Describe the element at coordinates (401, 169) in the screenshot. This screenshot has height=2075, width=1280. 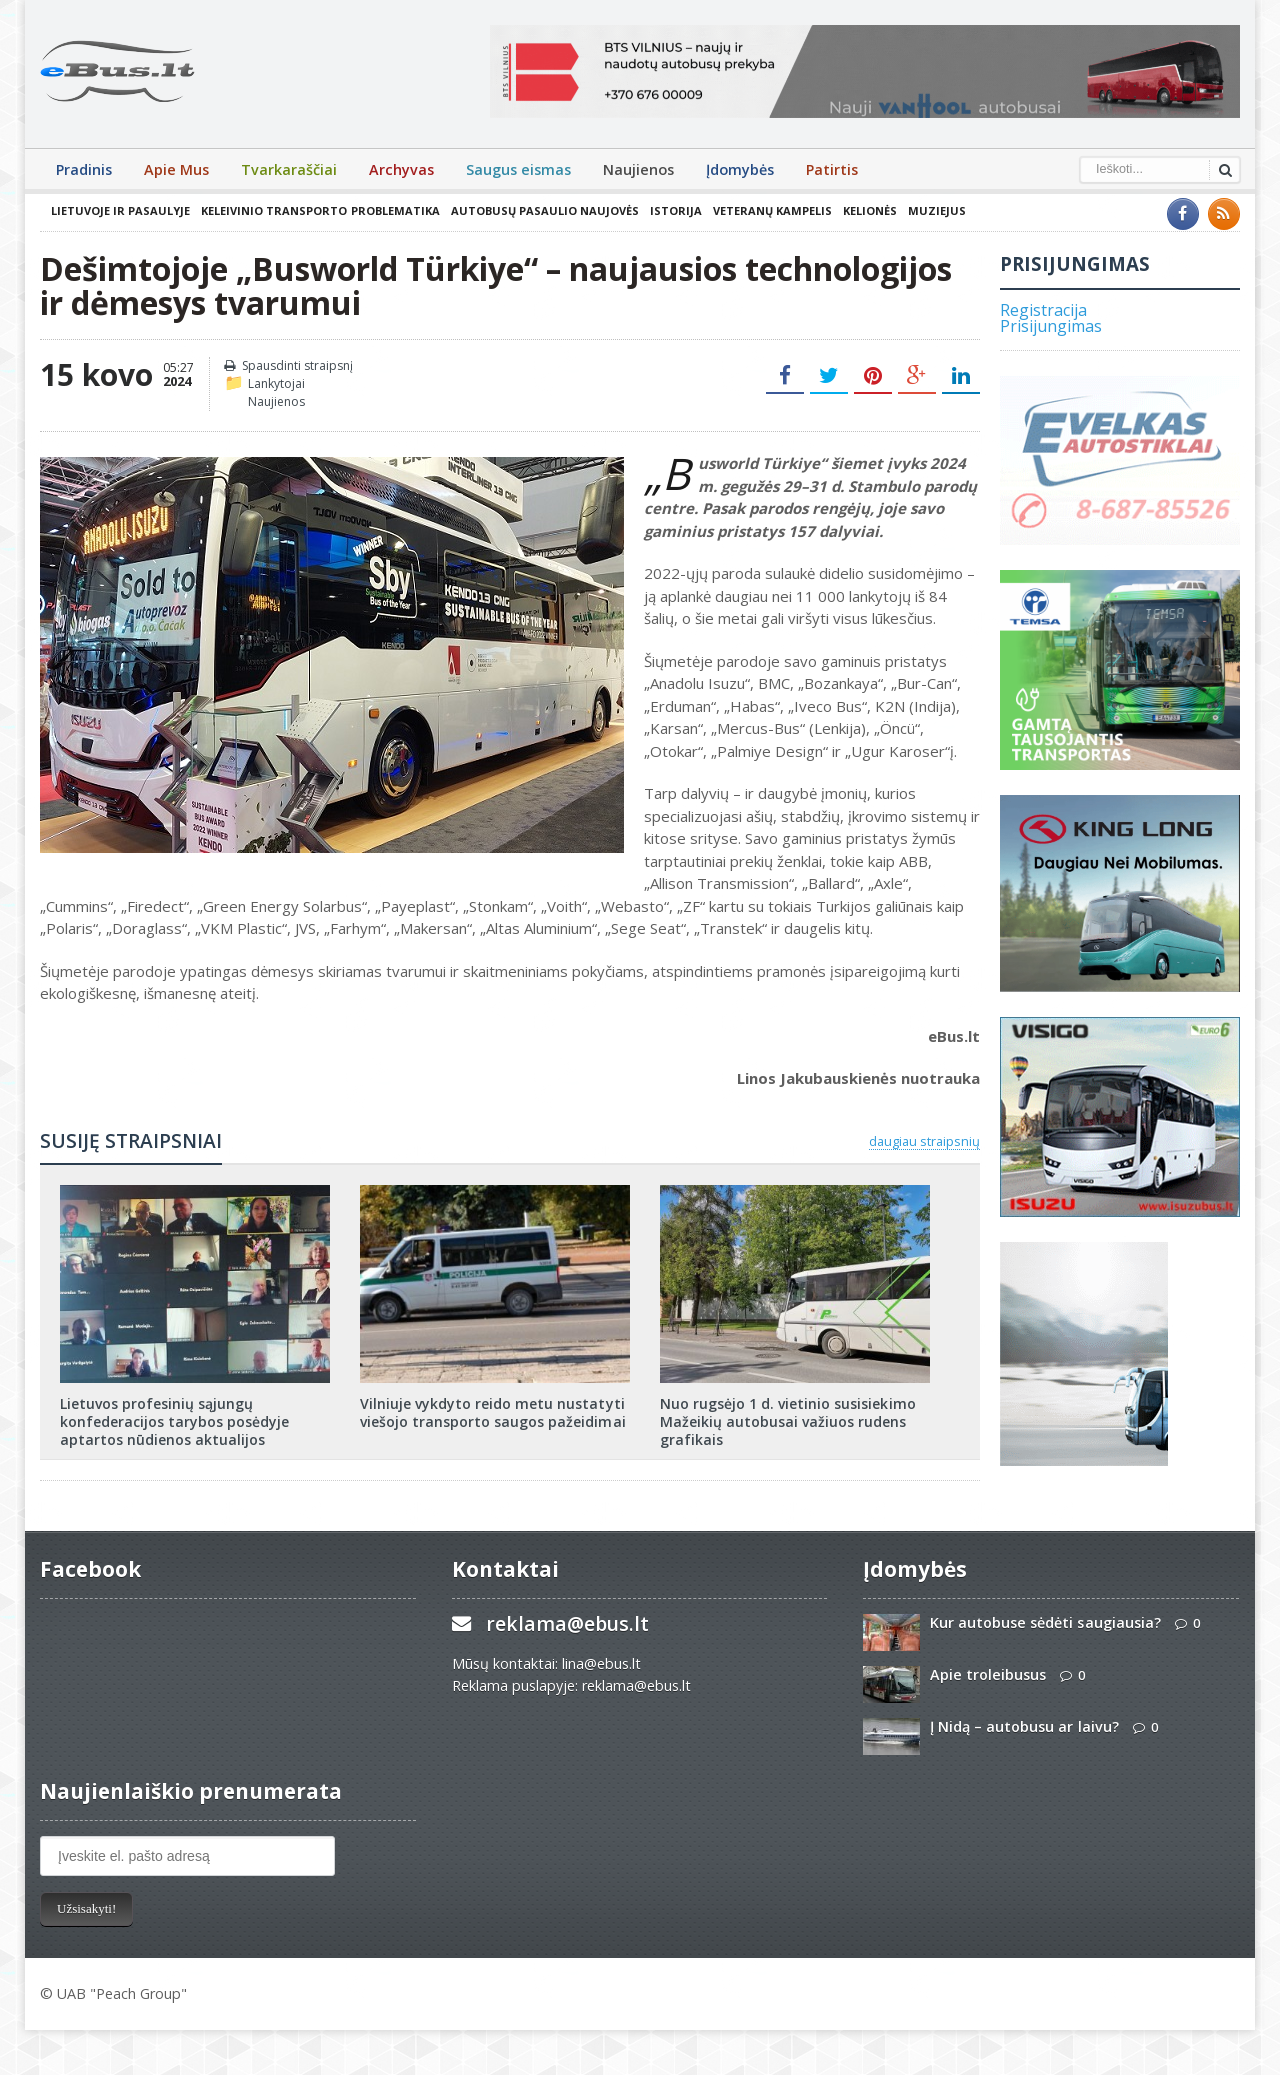
I see `Archyvas` at that location.